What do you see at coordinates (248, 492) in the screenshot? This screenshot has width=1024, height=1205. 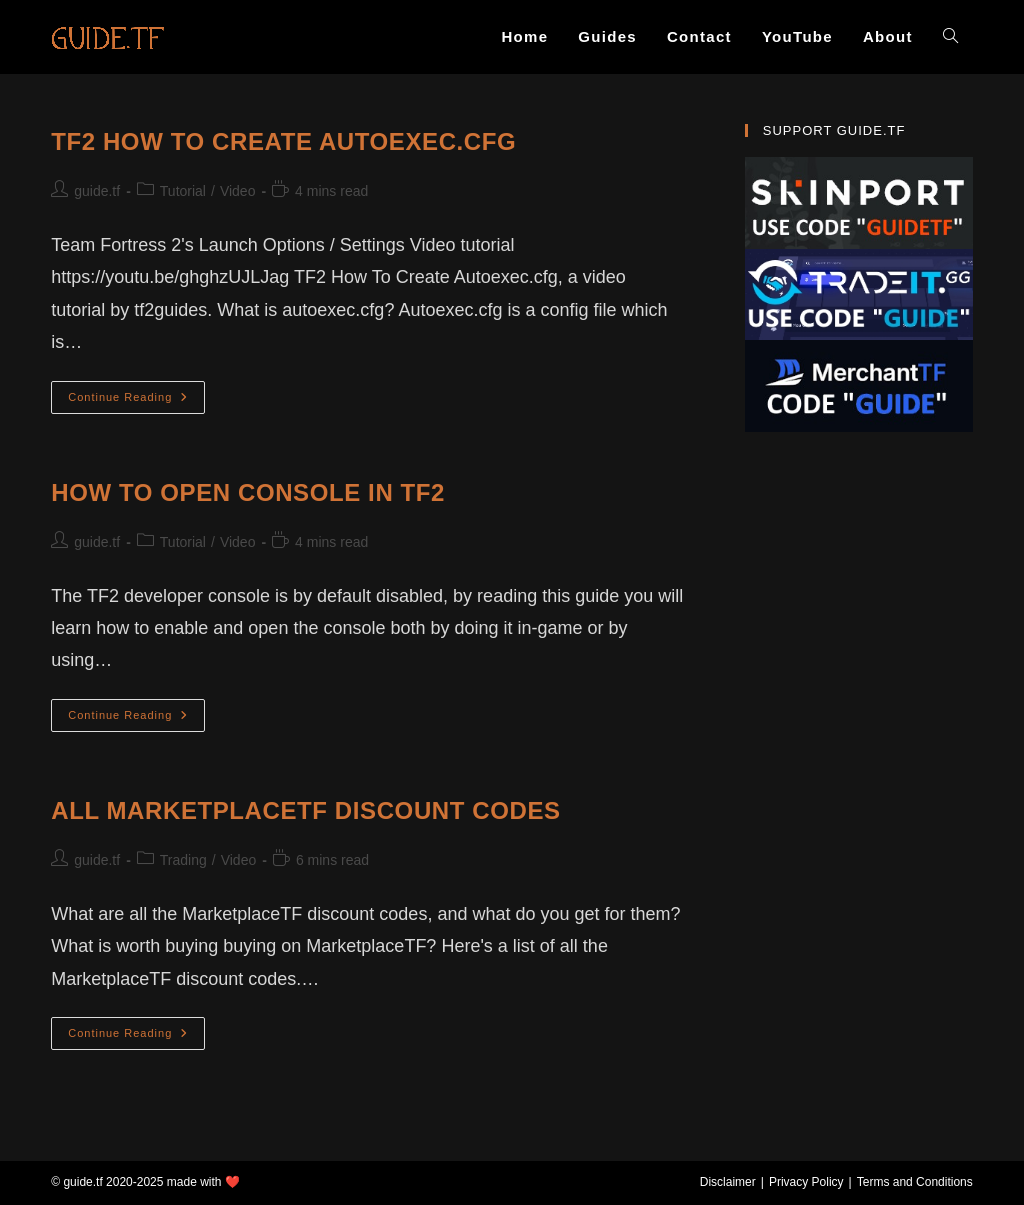 I see `How To Open Console In TF2` at bounding box center [248, 492].